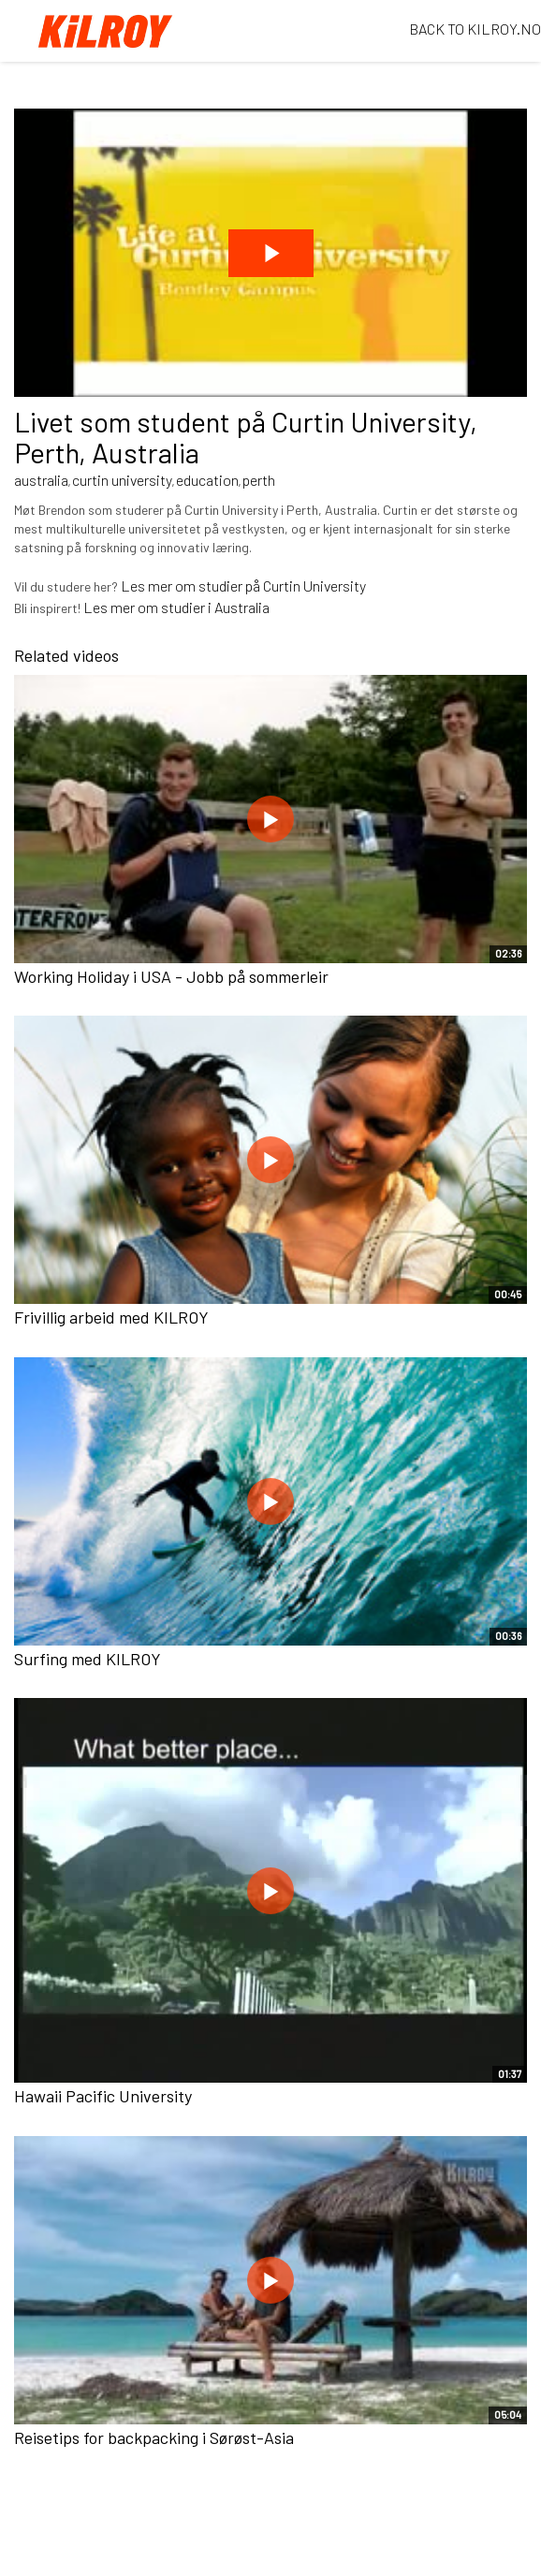 Image resolution: width=541 pixels, height=2576 pixels. Describe the element at coordinates (475, 28) in the screenshot. I see `BACK TO KILROY.NO` at that location.